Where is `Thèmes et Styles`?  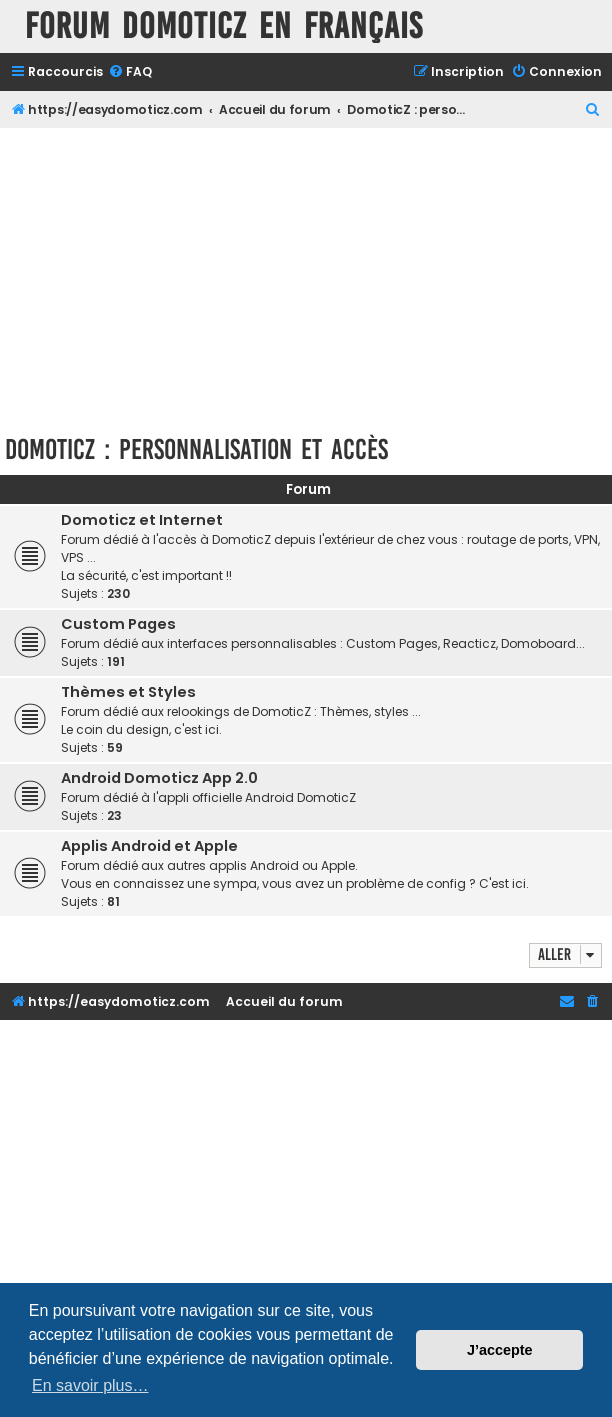 Thèmes et Styles is located at coordinates (128, 692).